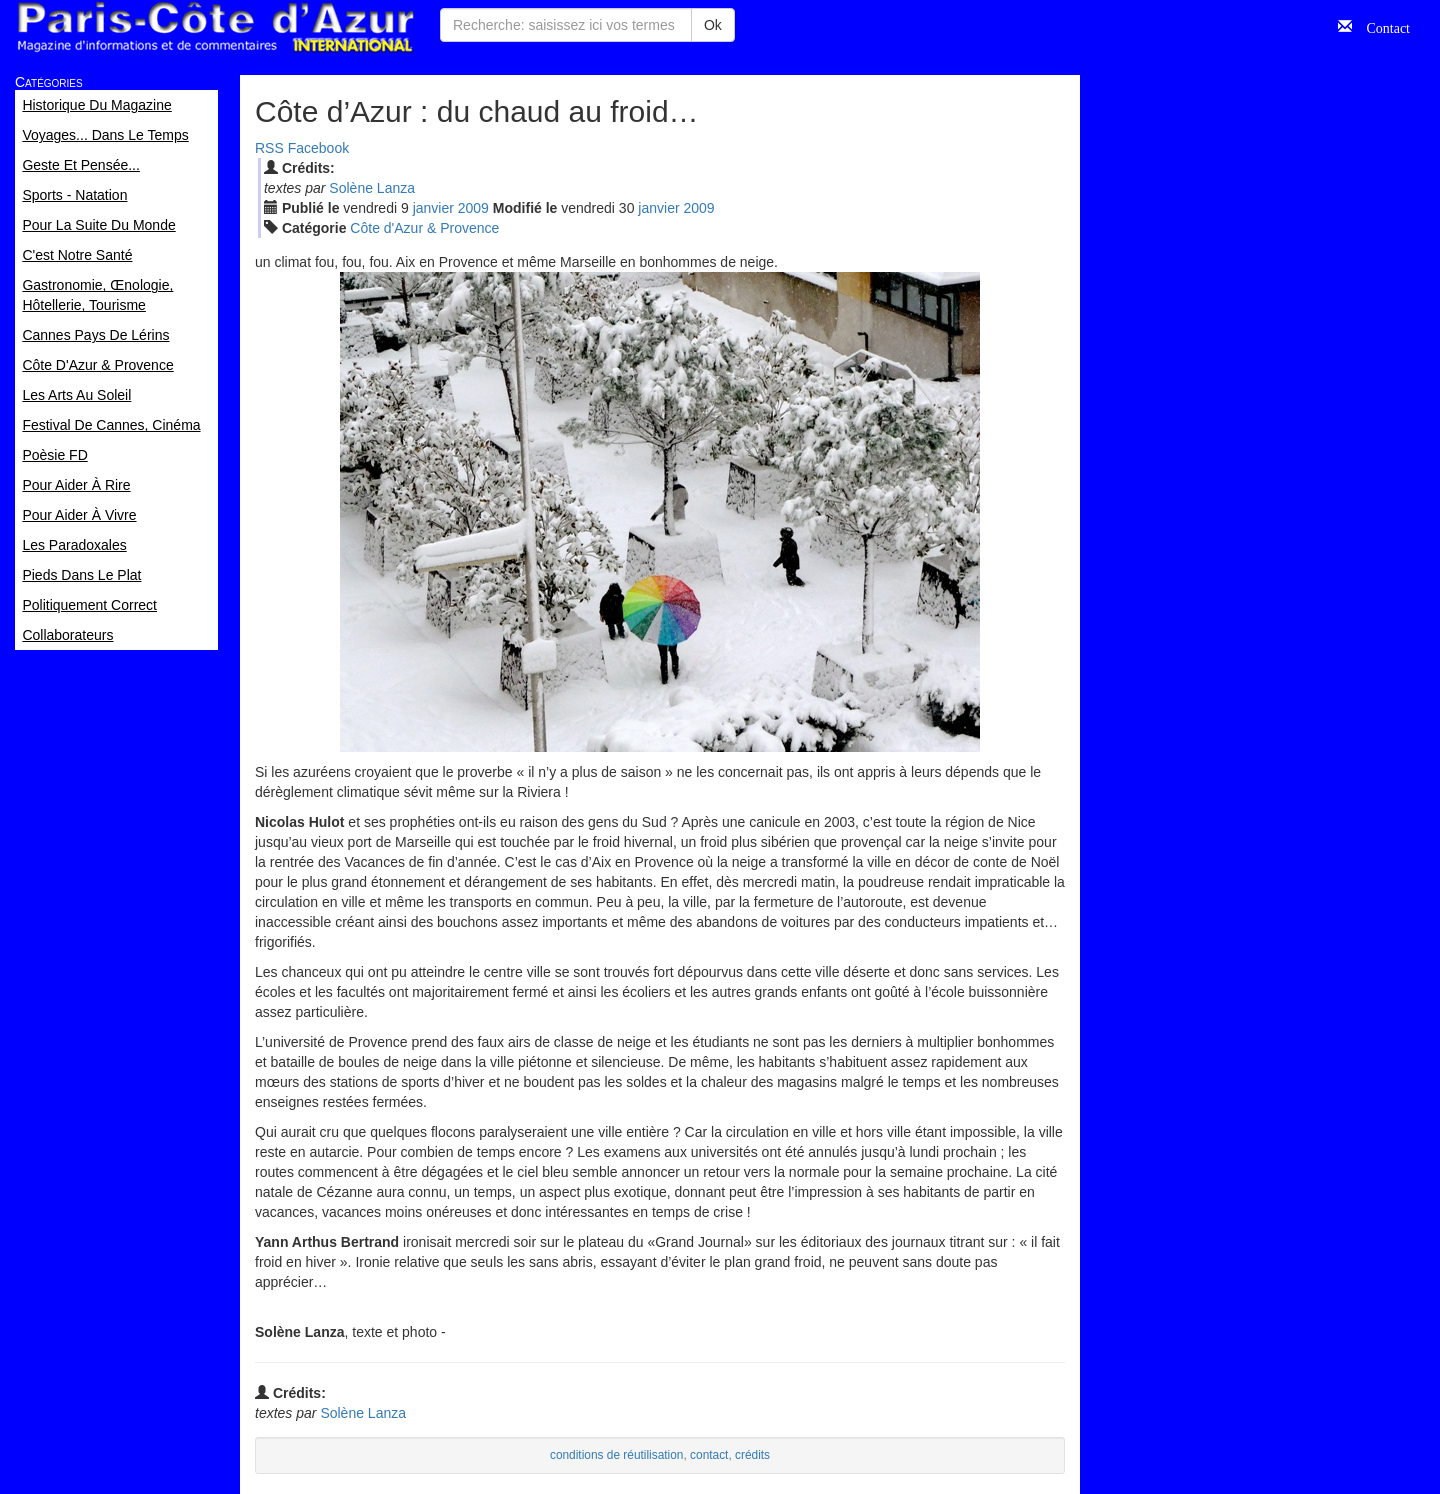  I want to click on contact, so click(709, 1455).